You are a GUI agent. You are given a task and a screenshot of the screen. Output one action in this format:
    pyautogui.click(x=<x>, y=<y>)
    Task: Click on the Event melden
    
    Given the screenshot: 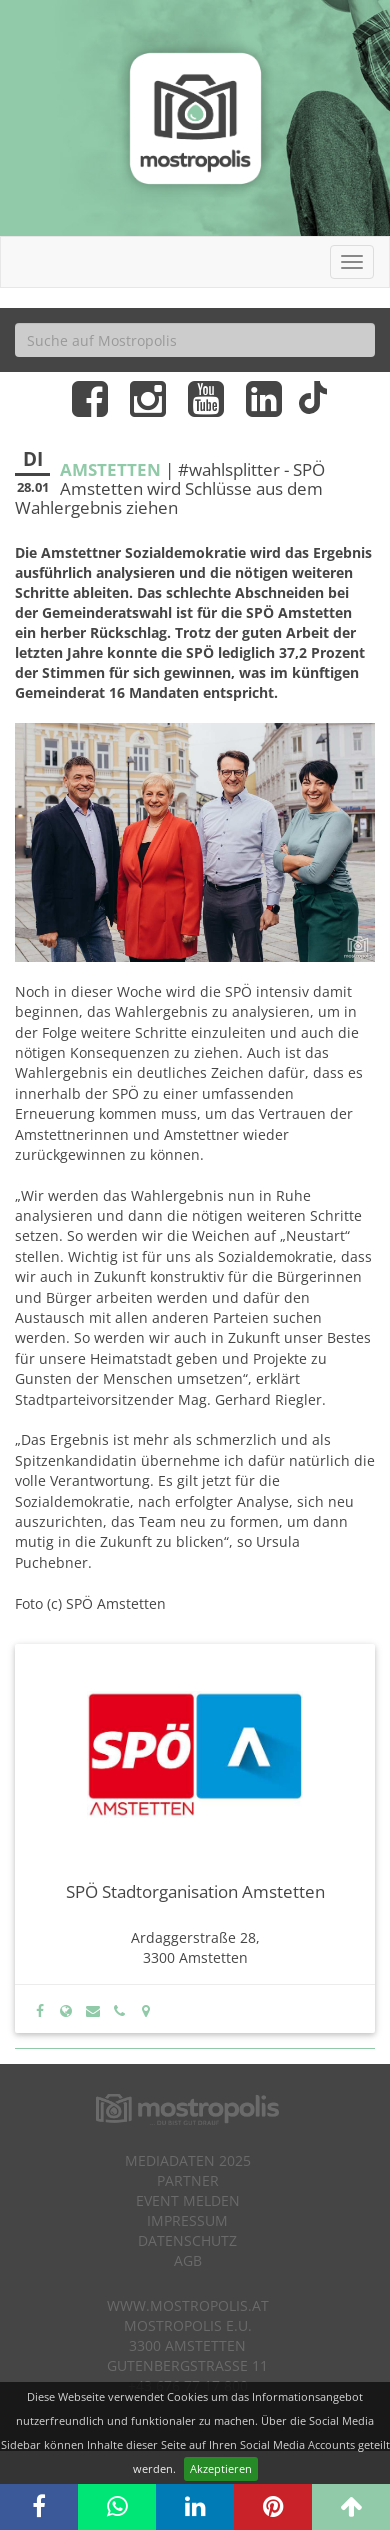 What is the action you would take?
    pyautogui.click(x=188, y=2200)
    